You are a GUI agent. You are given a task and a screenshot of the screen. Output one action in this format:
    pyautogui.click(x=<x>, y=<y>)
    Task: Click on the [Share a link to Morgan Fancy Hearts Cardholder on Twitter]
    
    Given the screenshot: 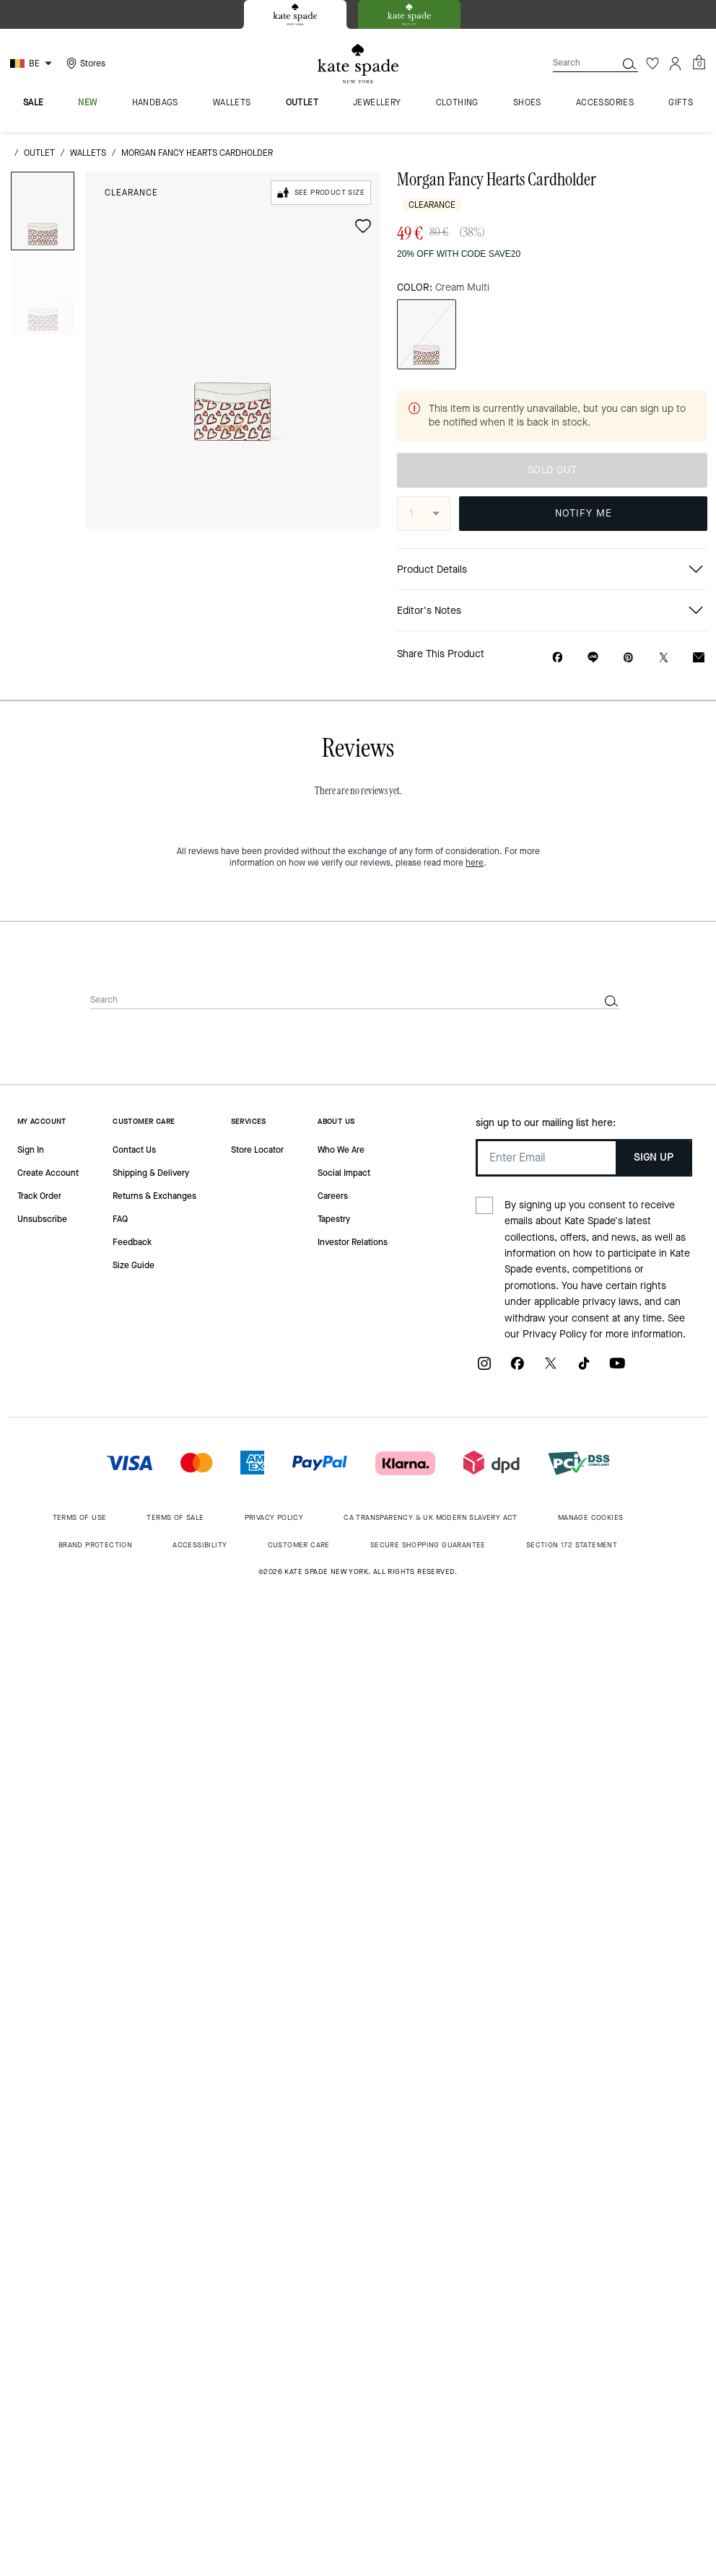 What is the action you would take?
    pyautogui.click(x=664, y=658)
    